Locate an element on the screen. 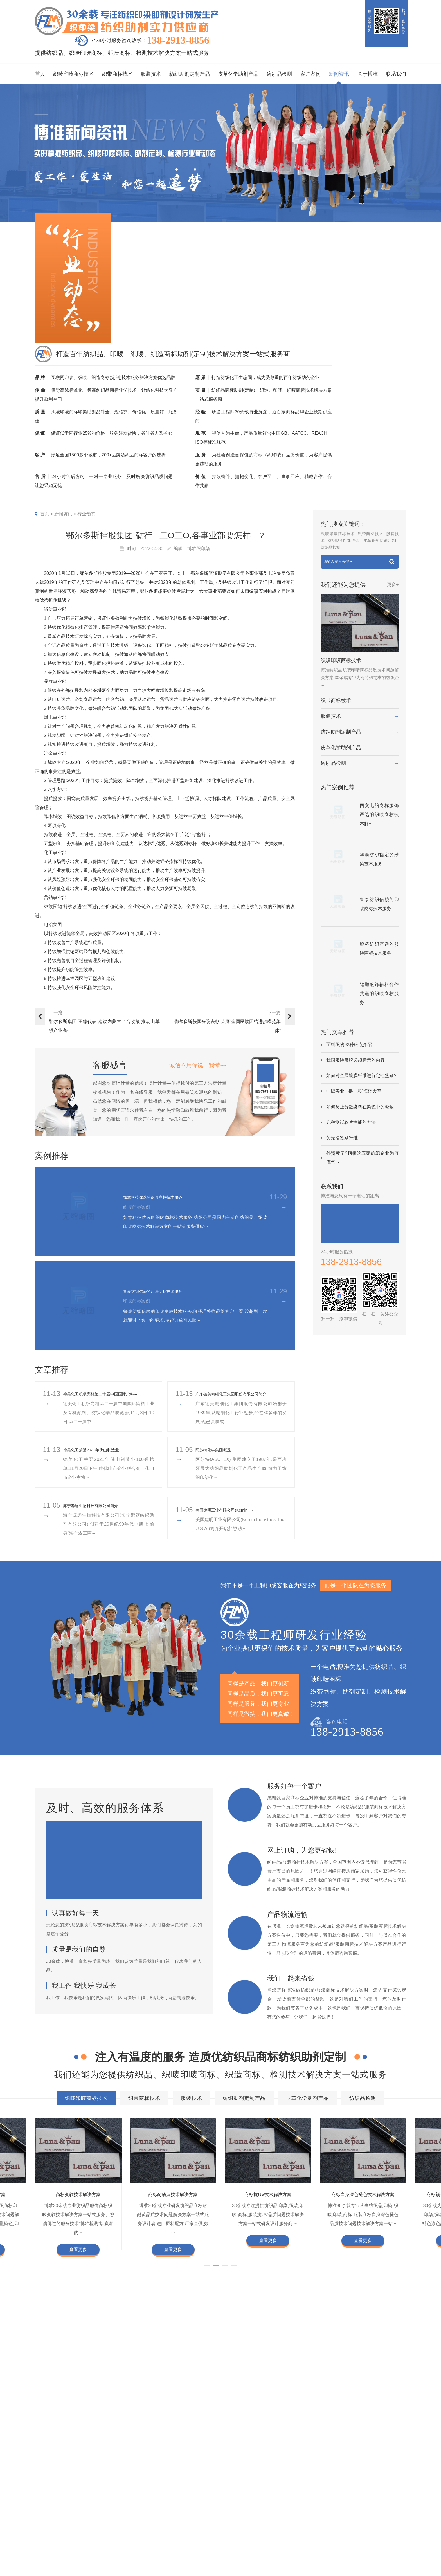 This screenshot has height=2576, width=441. 关于博准 is located at coordinates (367, 74).